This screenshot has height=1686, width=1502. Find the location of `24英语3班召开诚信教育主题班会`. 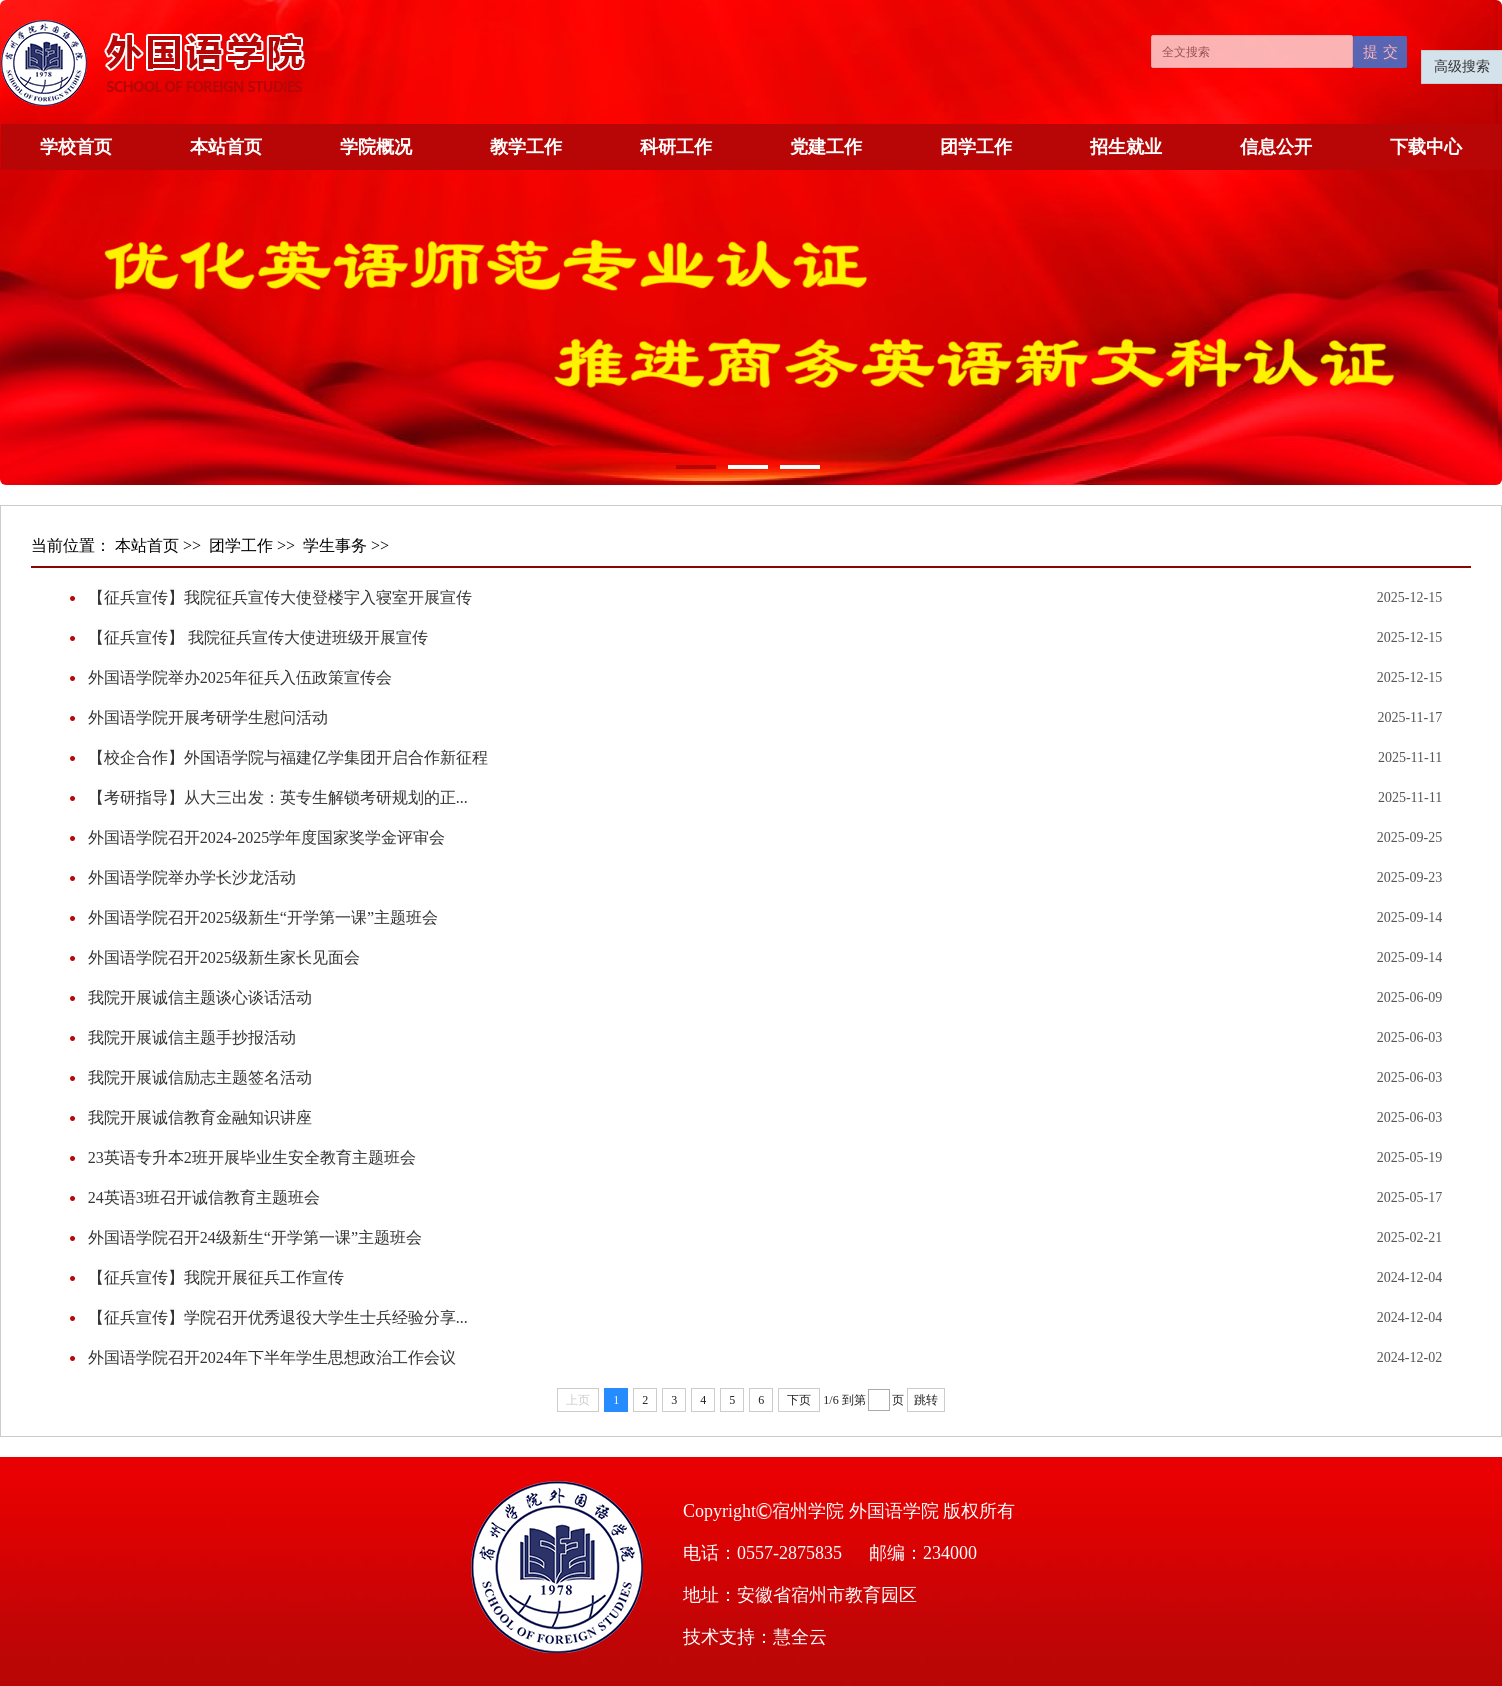

24英语3班召开诚信教育主题班会 is located at coordinates (204, 1197).